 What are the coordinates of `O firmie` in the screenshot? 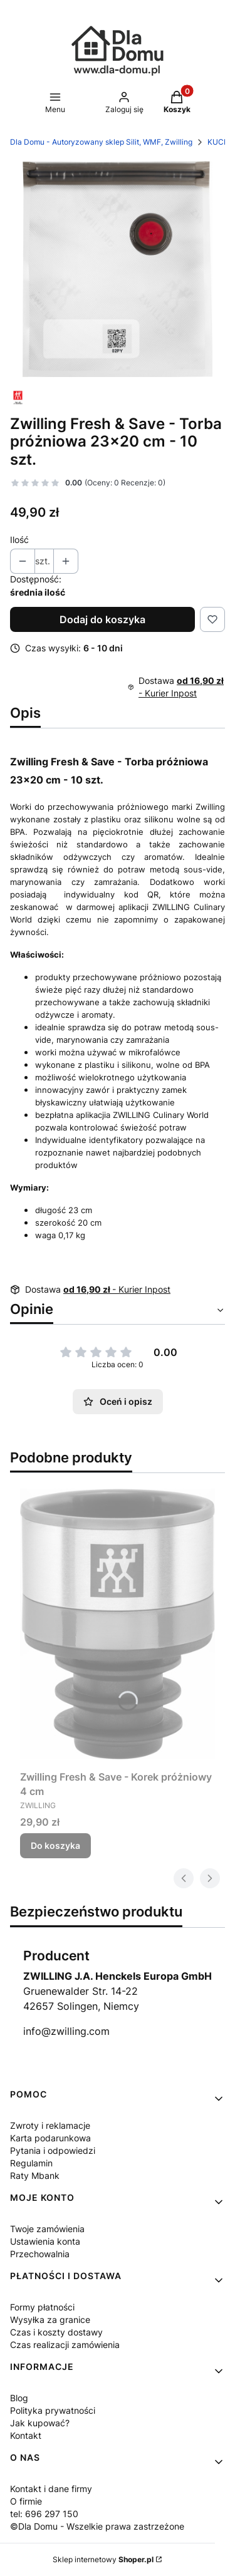 It's located at (26, 2501).